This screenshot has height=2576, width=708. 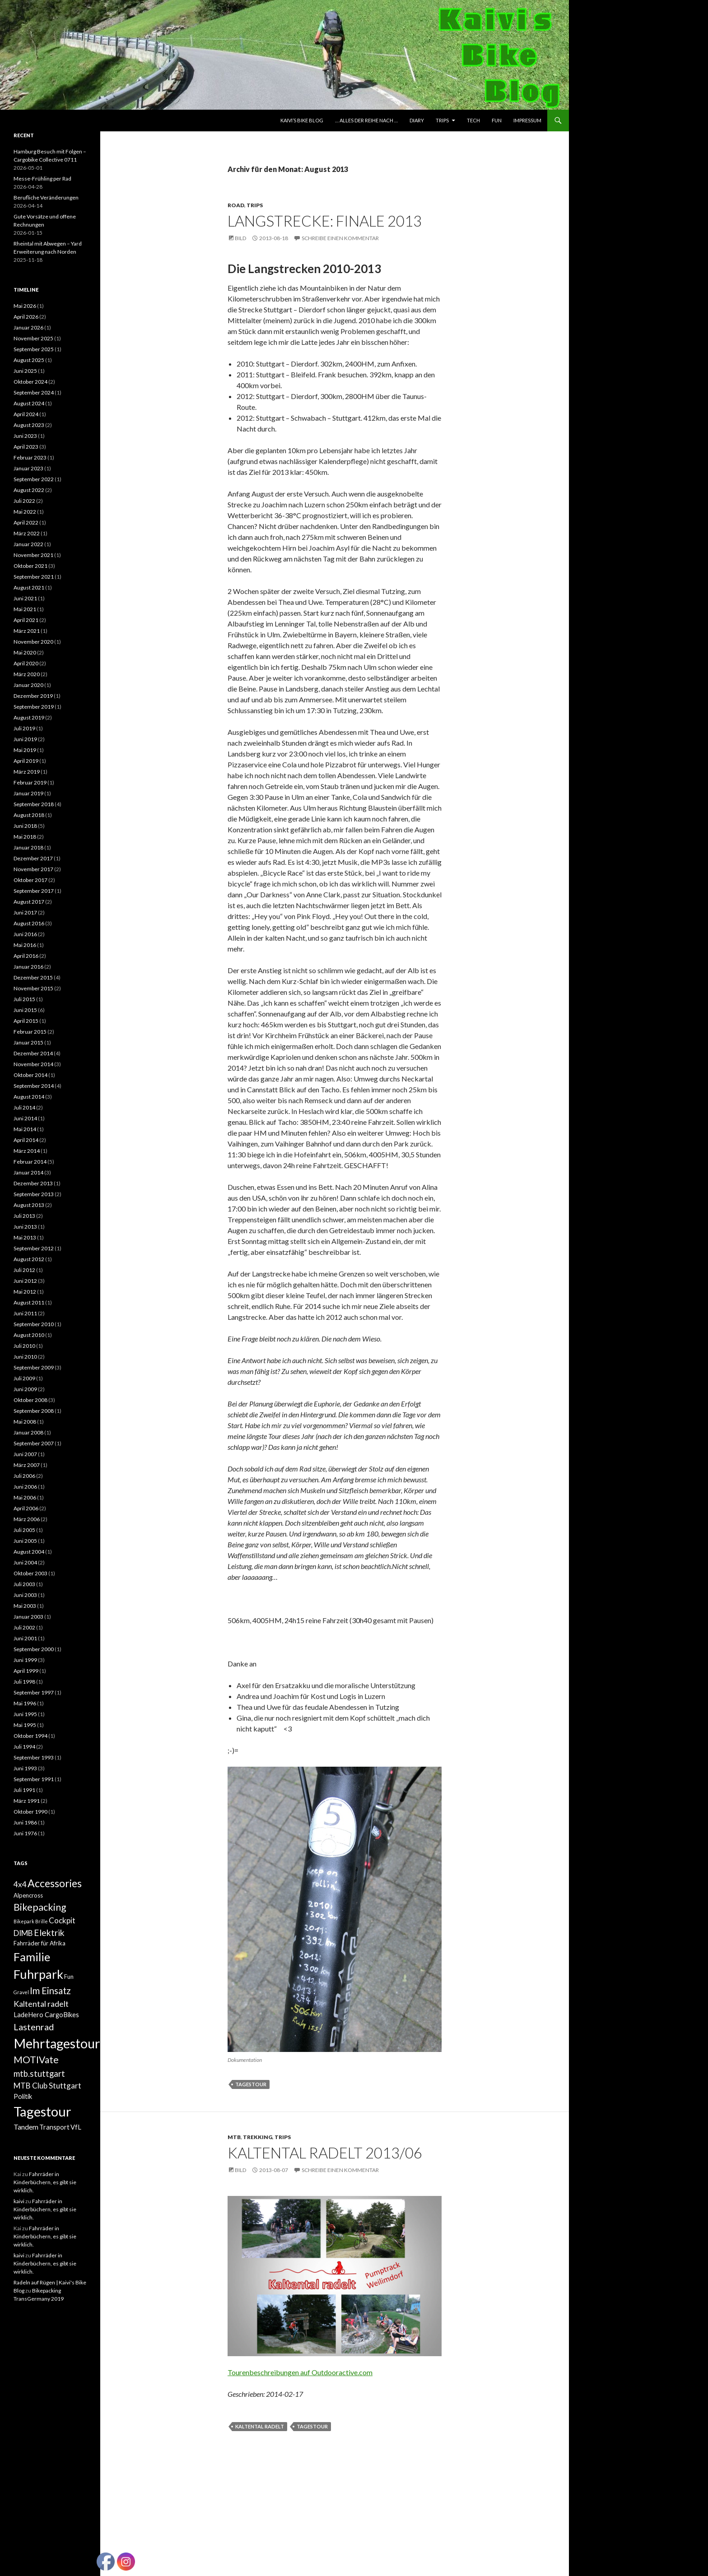 I want to click on Fahrräder in Kinderbüchern, es gibt sie wirklich., so click(x=45, y=2182).